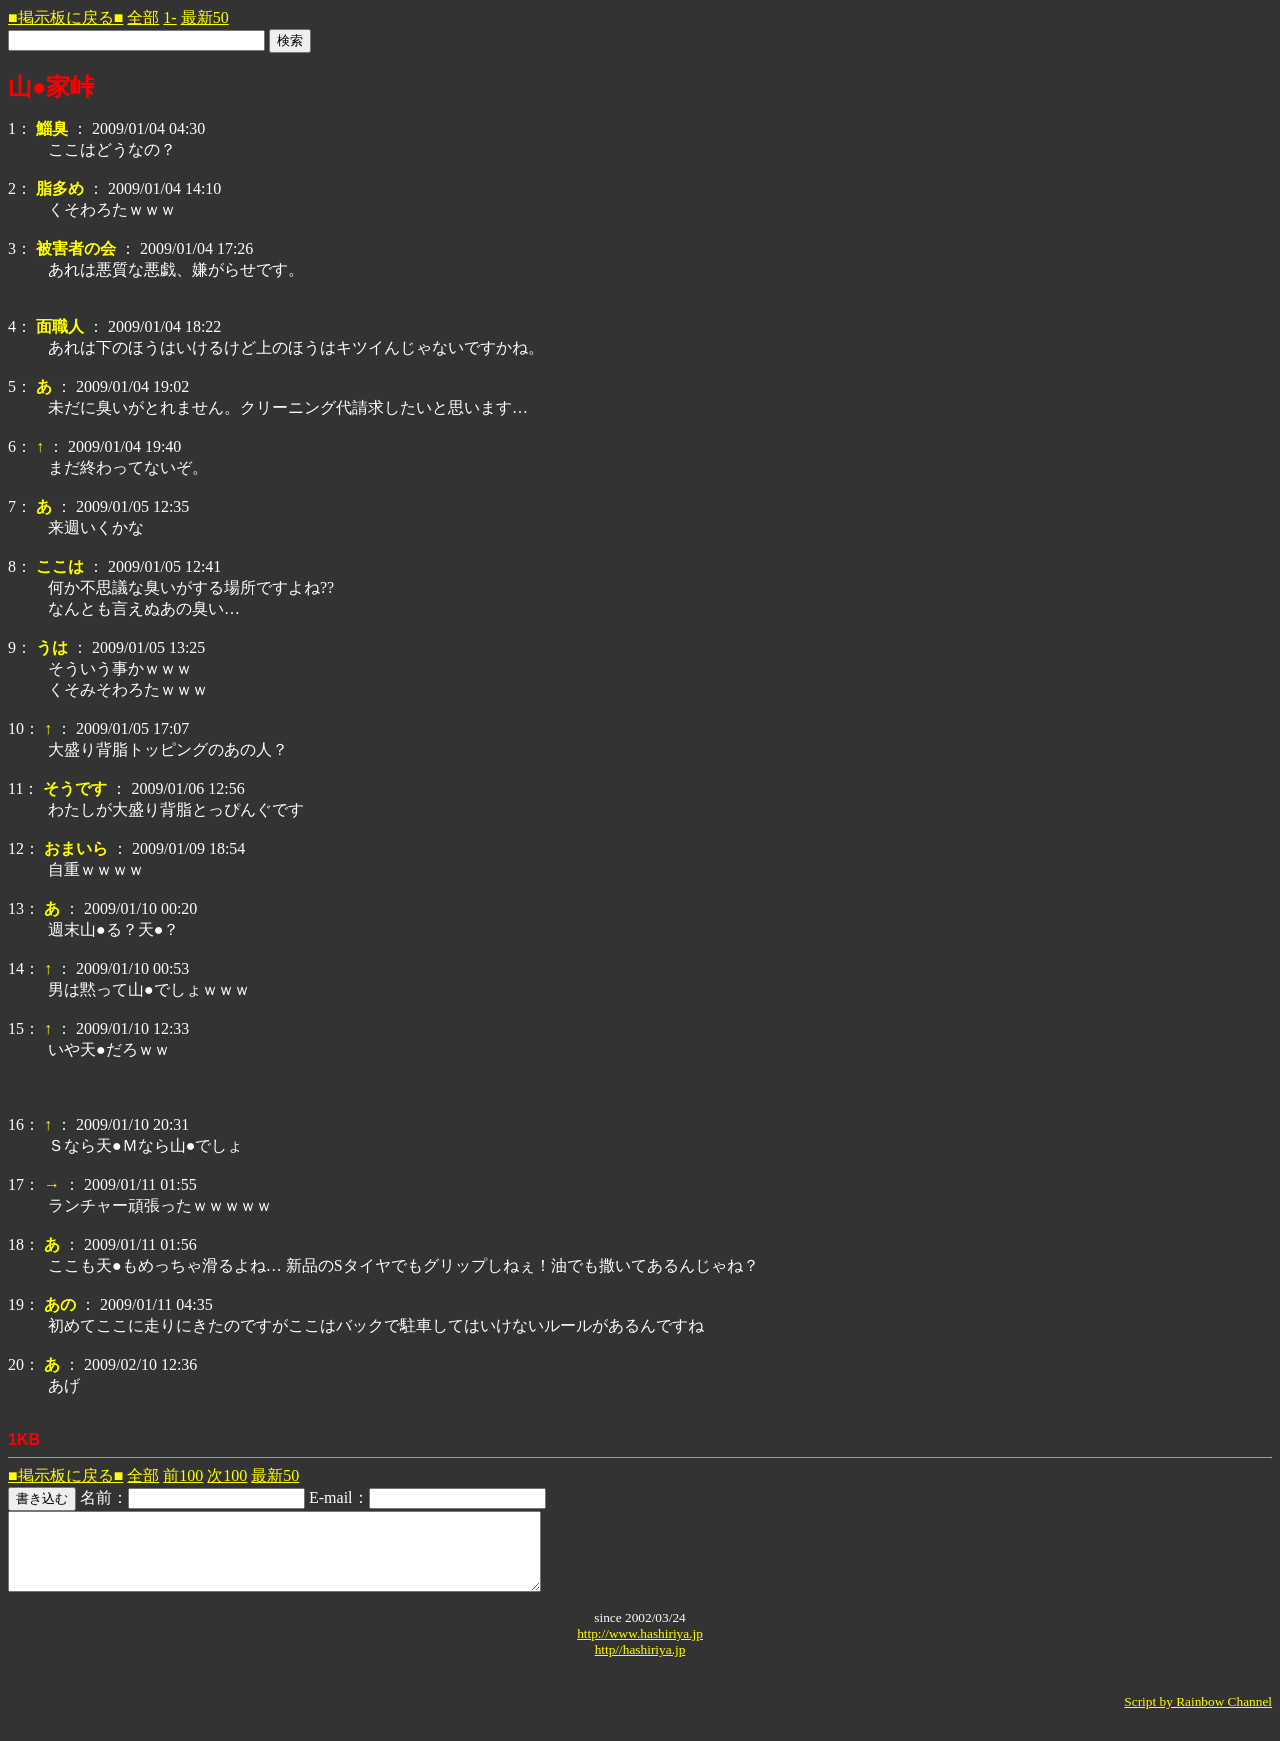 The width and height of the screenshot is (1280, 1741). What do you see at coordinates (65, 17) in the screenshot?
I see `■掲示板に戻る■` at bounding box center [65, 17].